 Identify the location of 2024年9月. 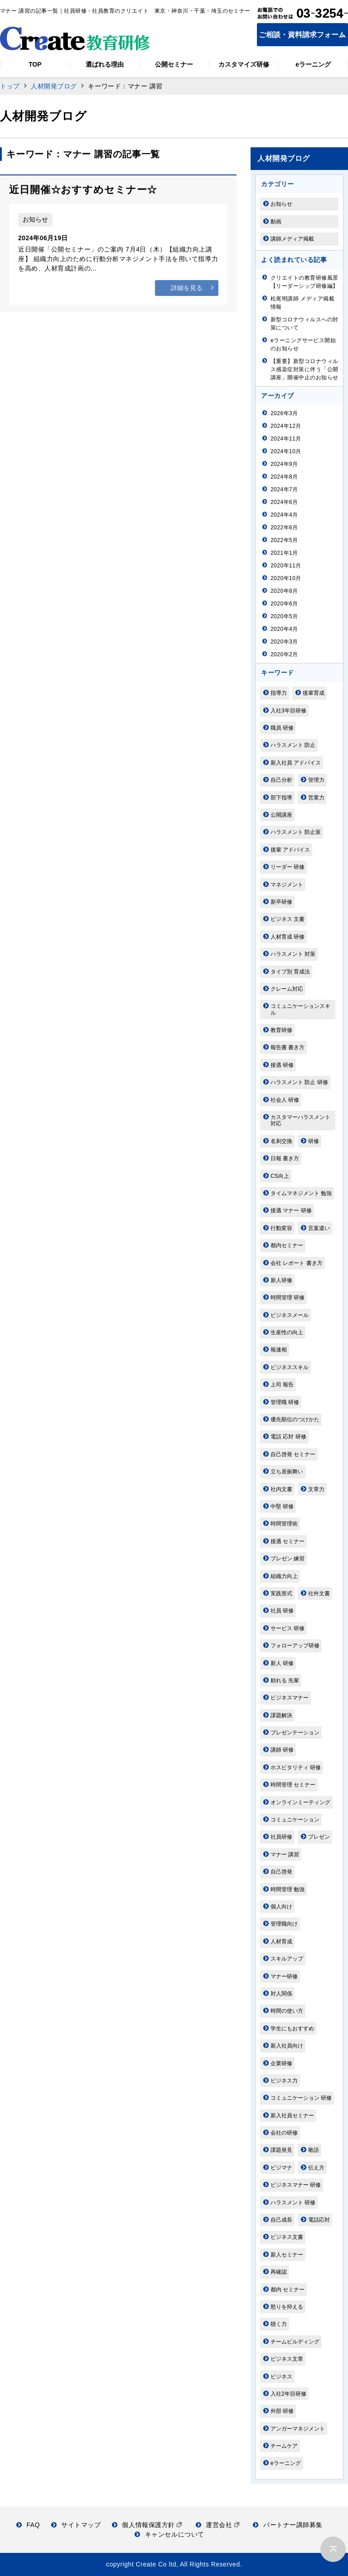
(284, 464).